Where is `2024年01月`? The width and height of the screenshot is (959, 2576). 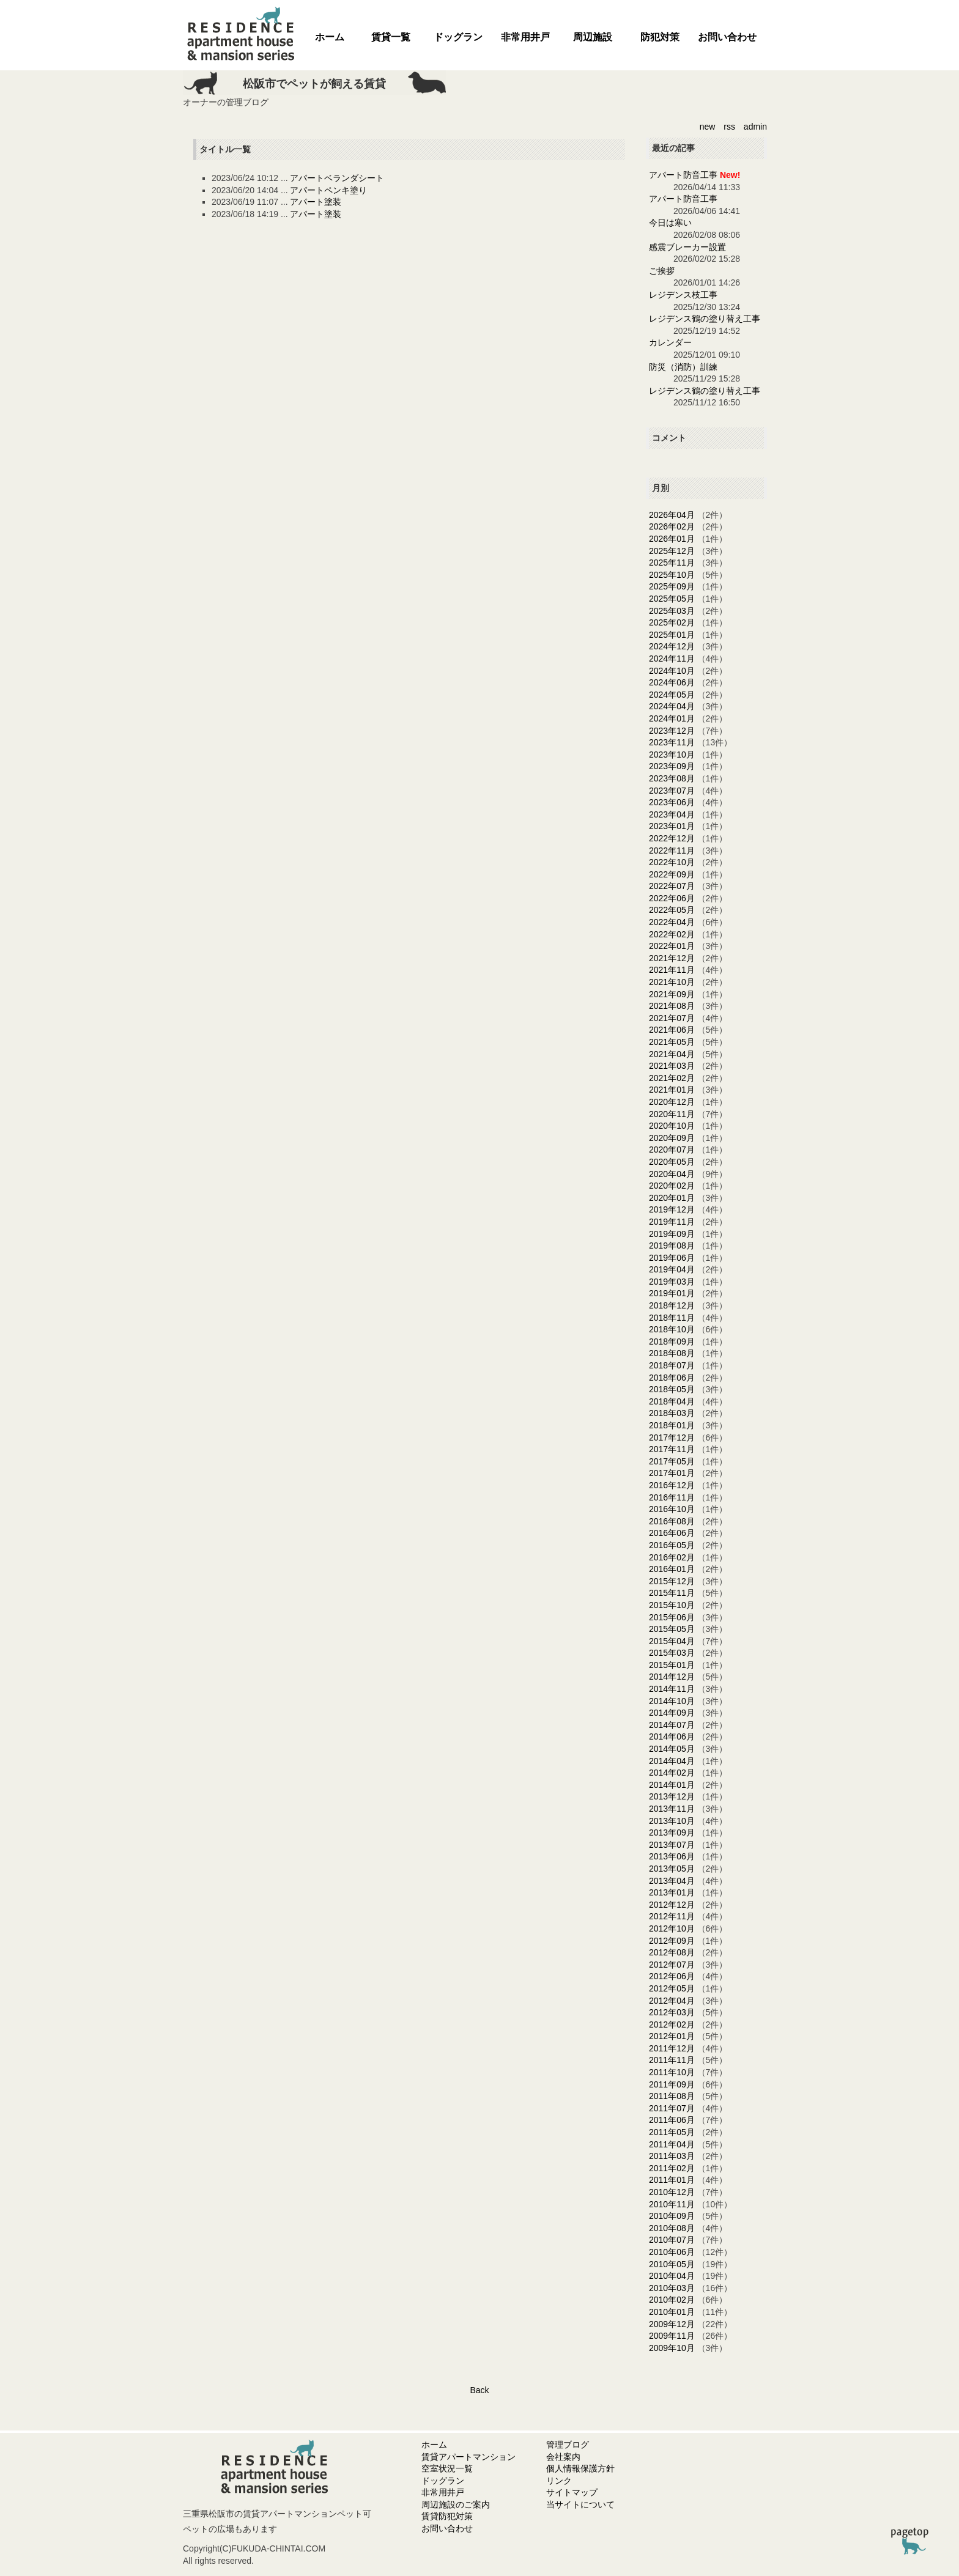
2024年01月 is located at coordinates (672, 718).